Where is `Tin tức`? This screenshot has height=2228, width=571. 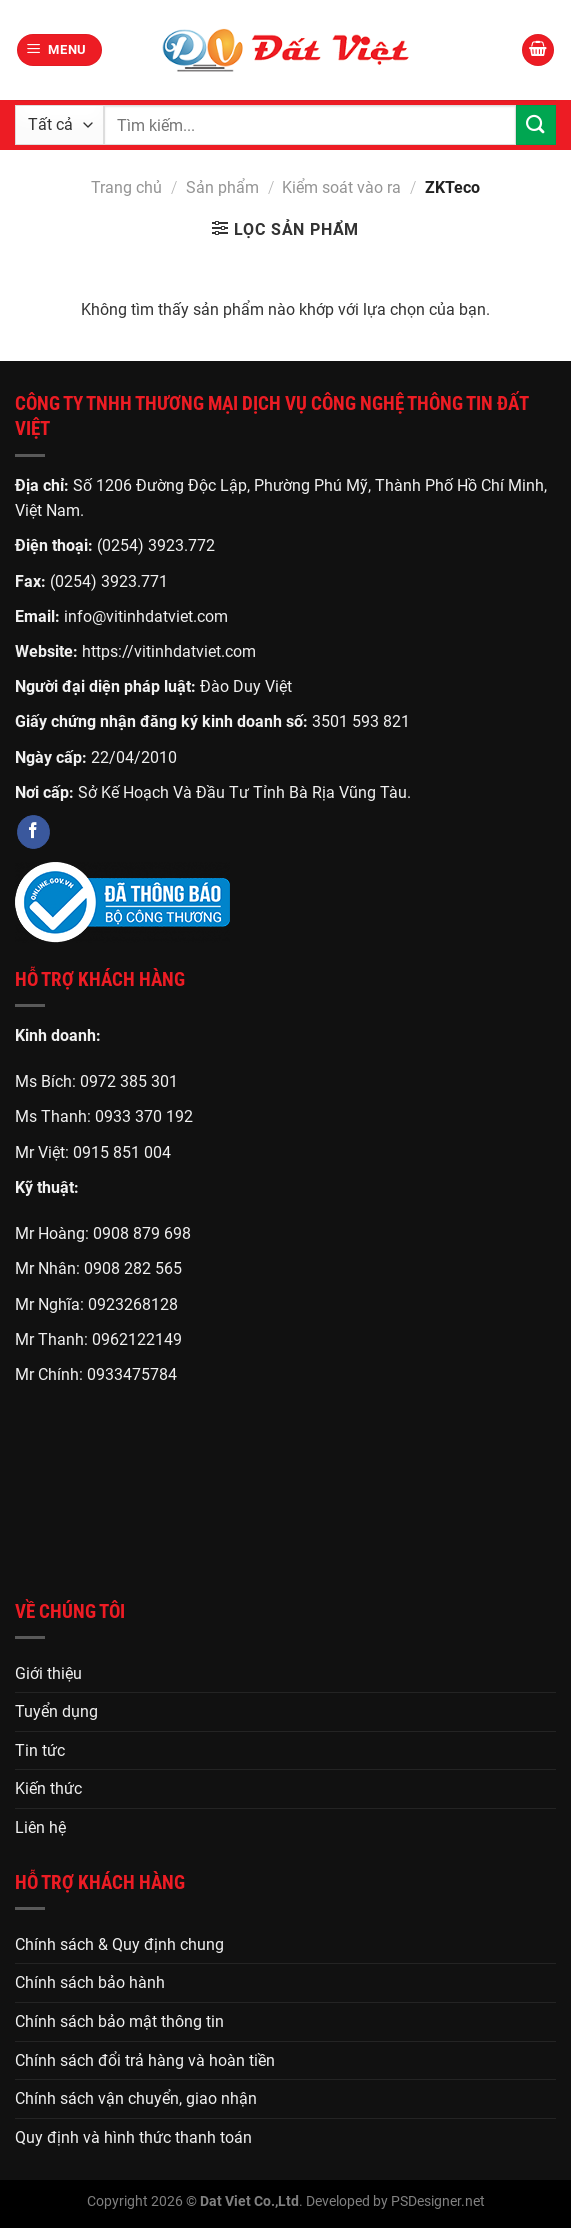
Tin tức is located at coordinates (40, 1750).